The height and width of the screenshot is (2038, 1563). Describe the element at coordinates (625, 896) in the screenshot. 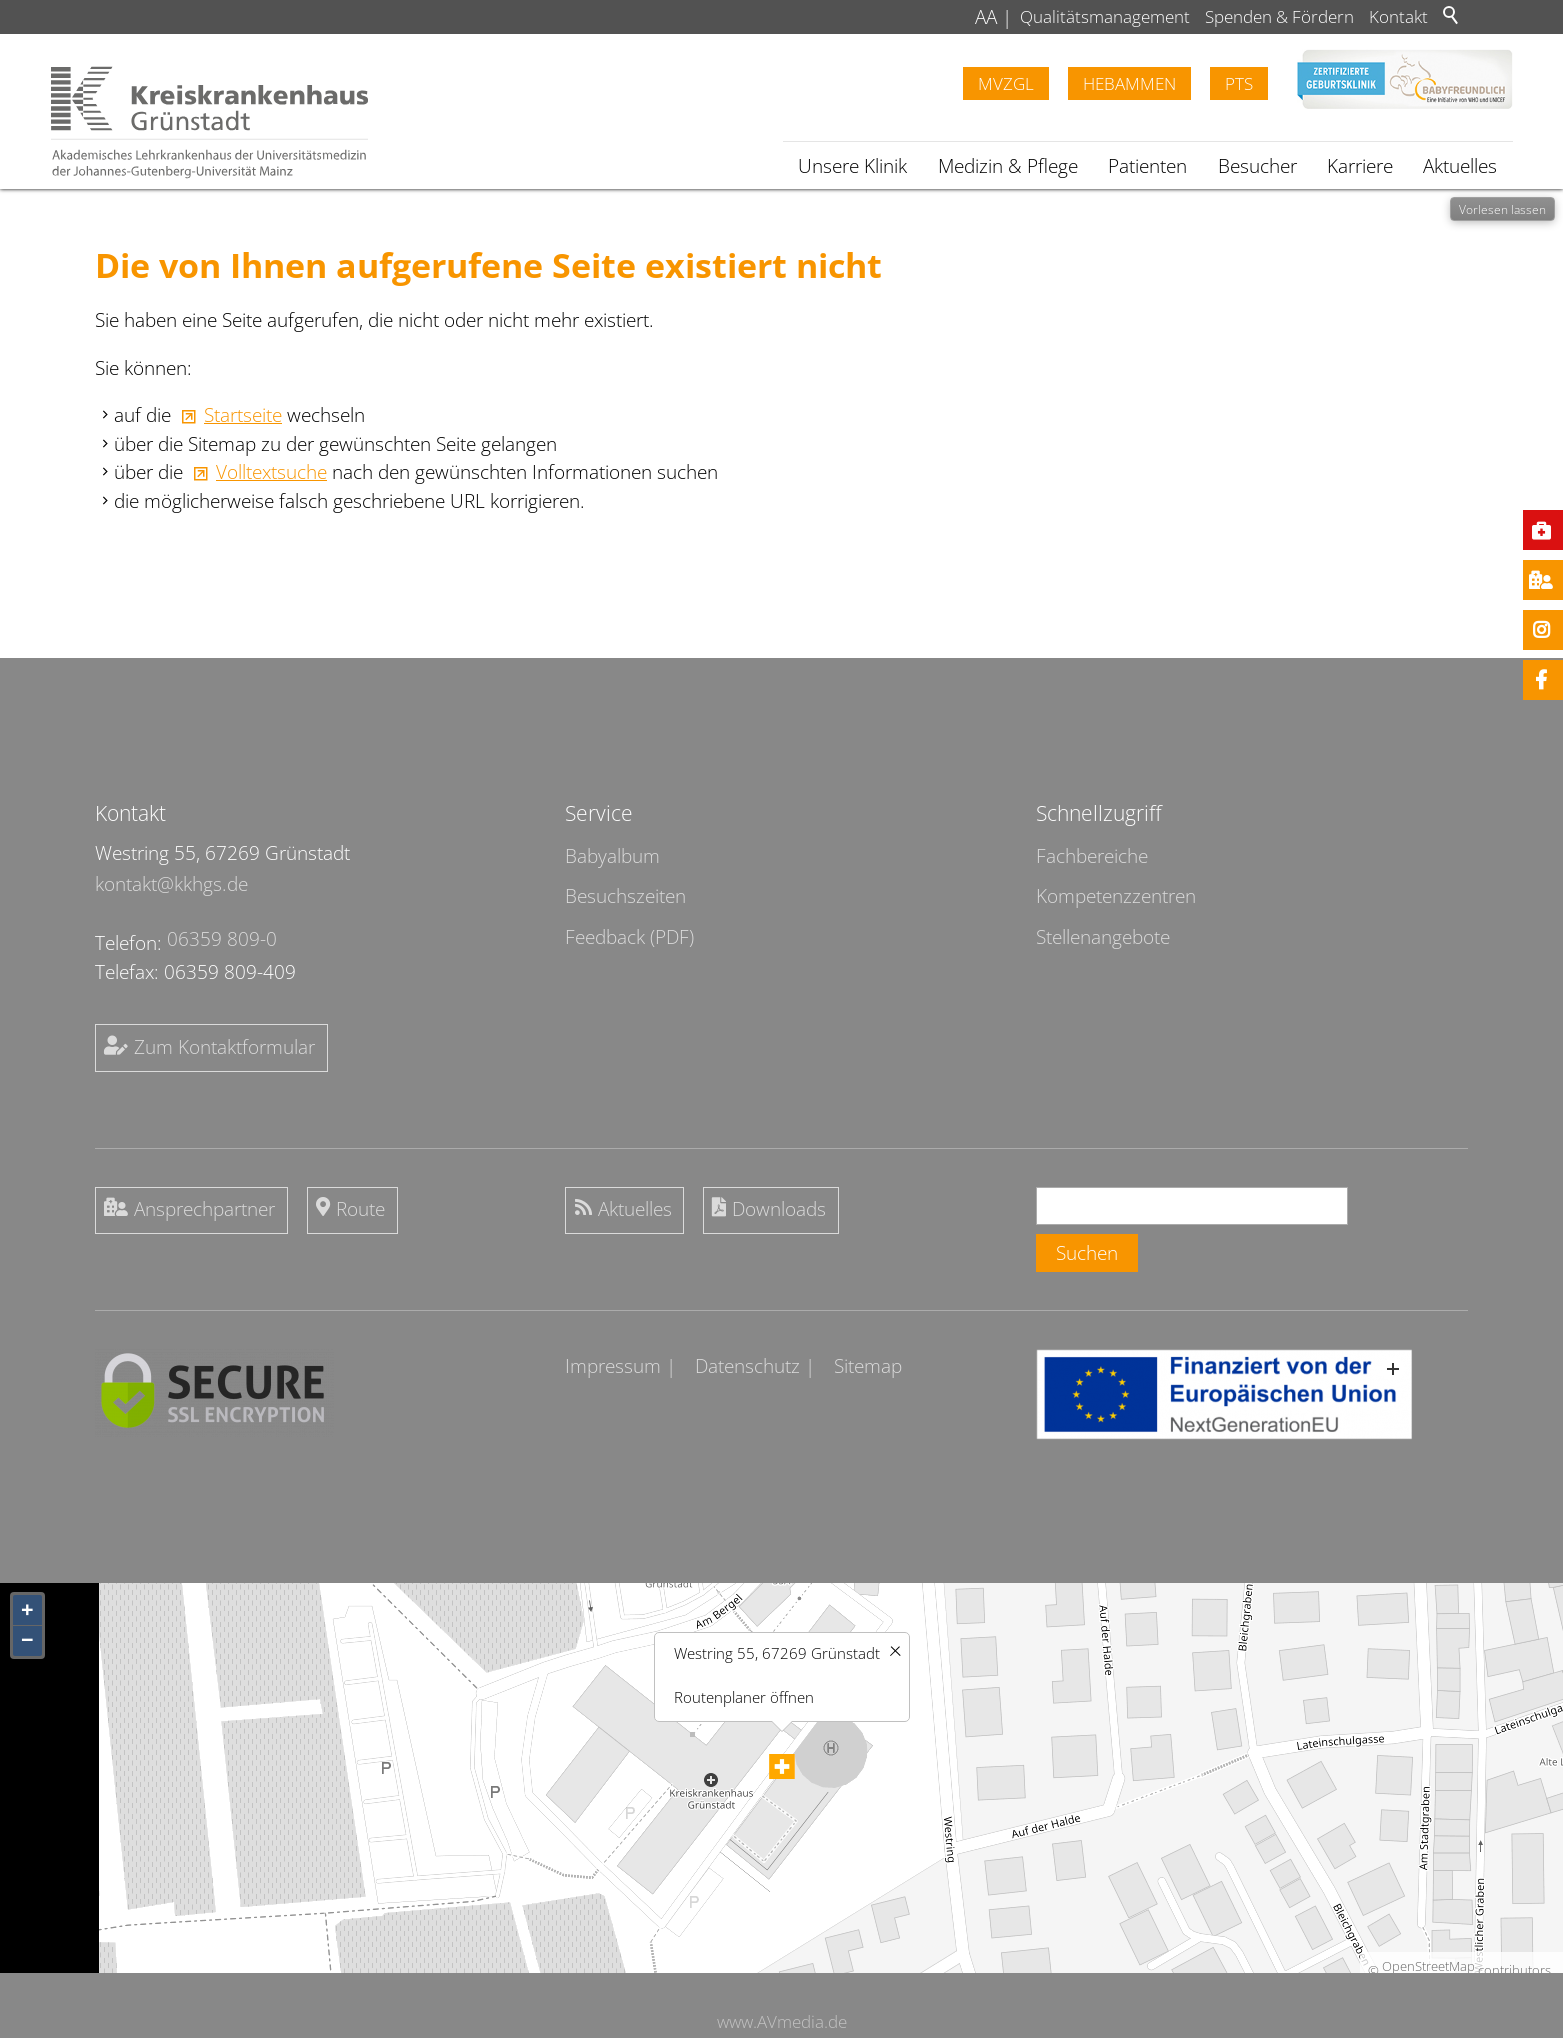

I see `Besuchszeiten` at that location.